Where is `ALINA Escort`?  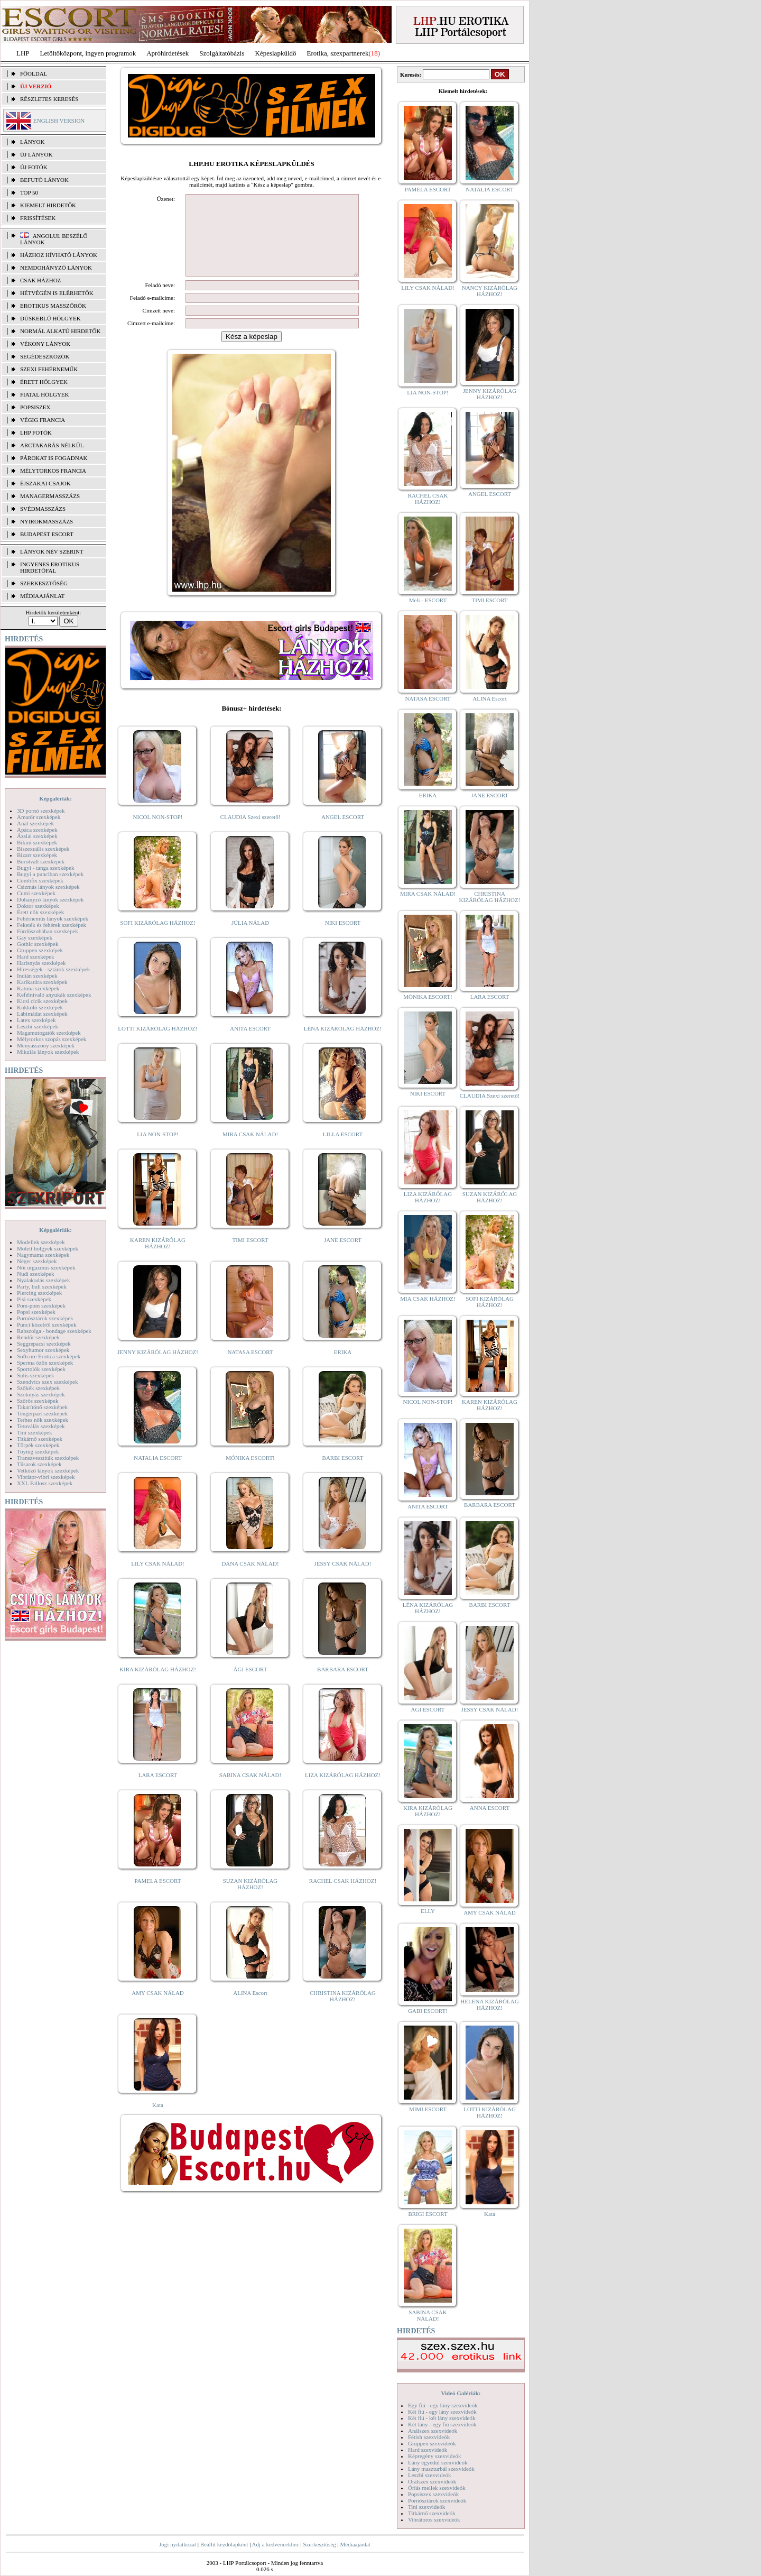
ALINA Escort is located at coordinates (250, 2008).